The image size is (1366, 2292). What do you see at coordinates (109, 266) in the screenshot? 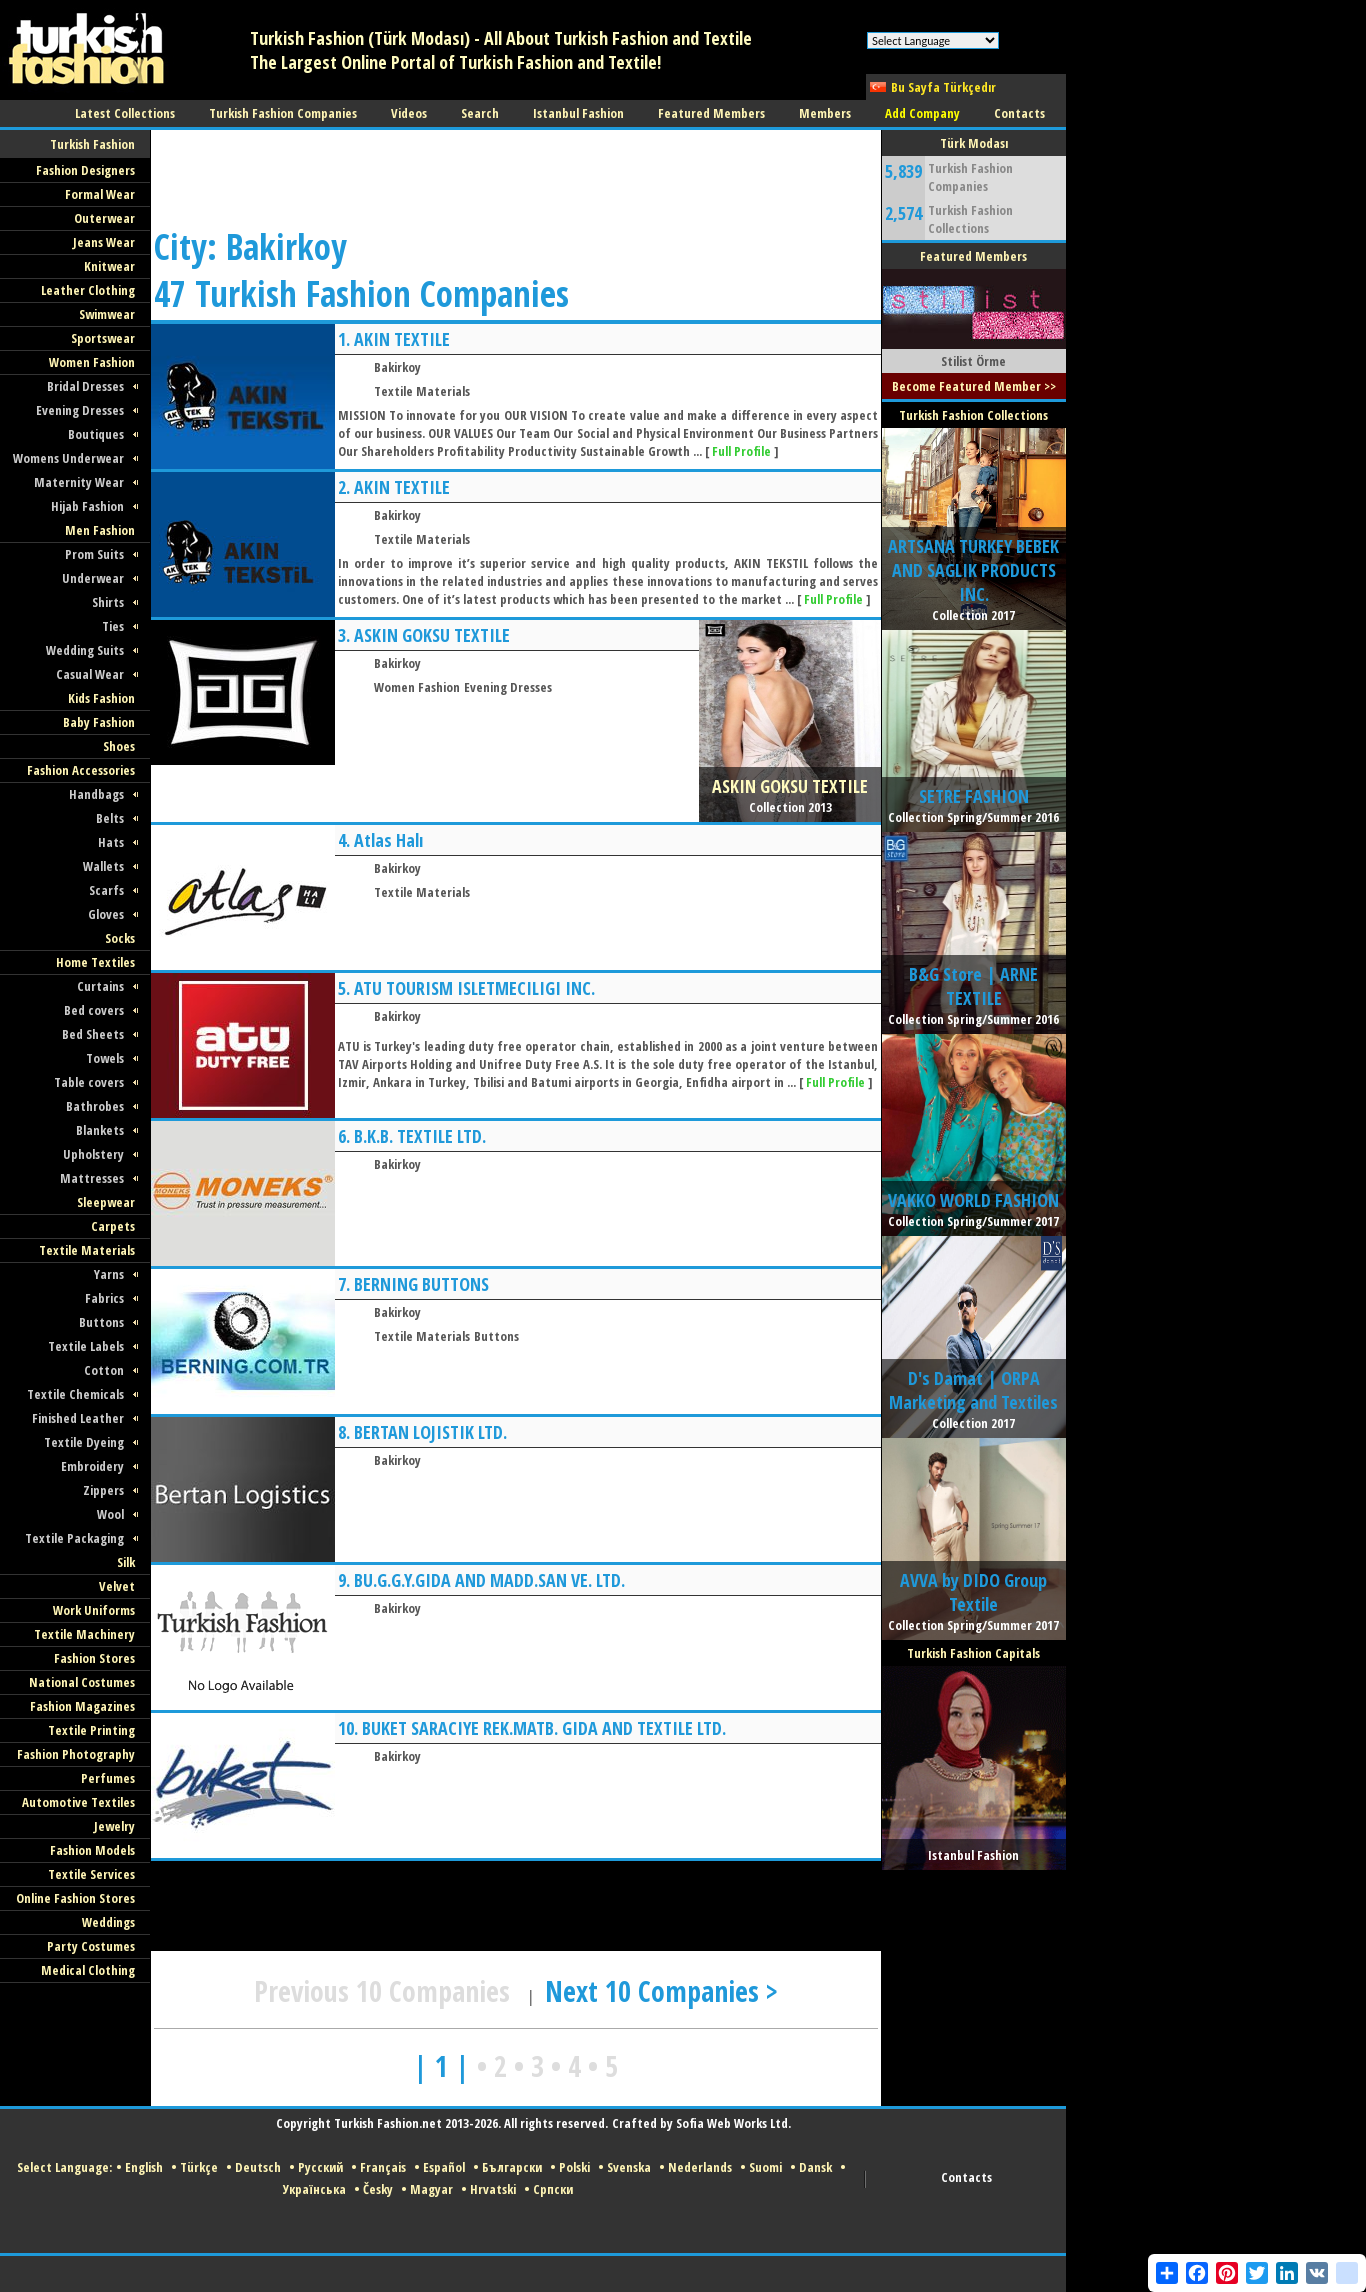
I see `Knitwear` at bounding box center [109, 266].